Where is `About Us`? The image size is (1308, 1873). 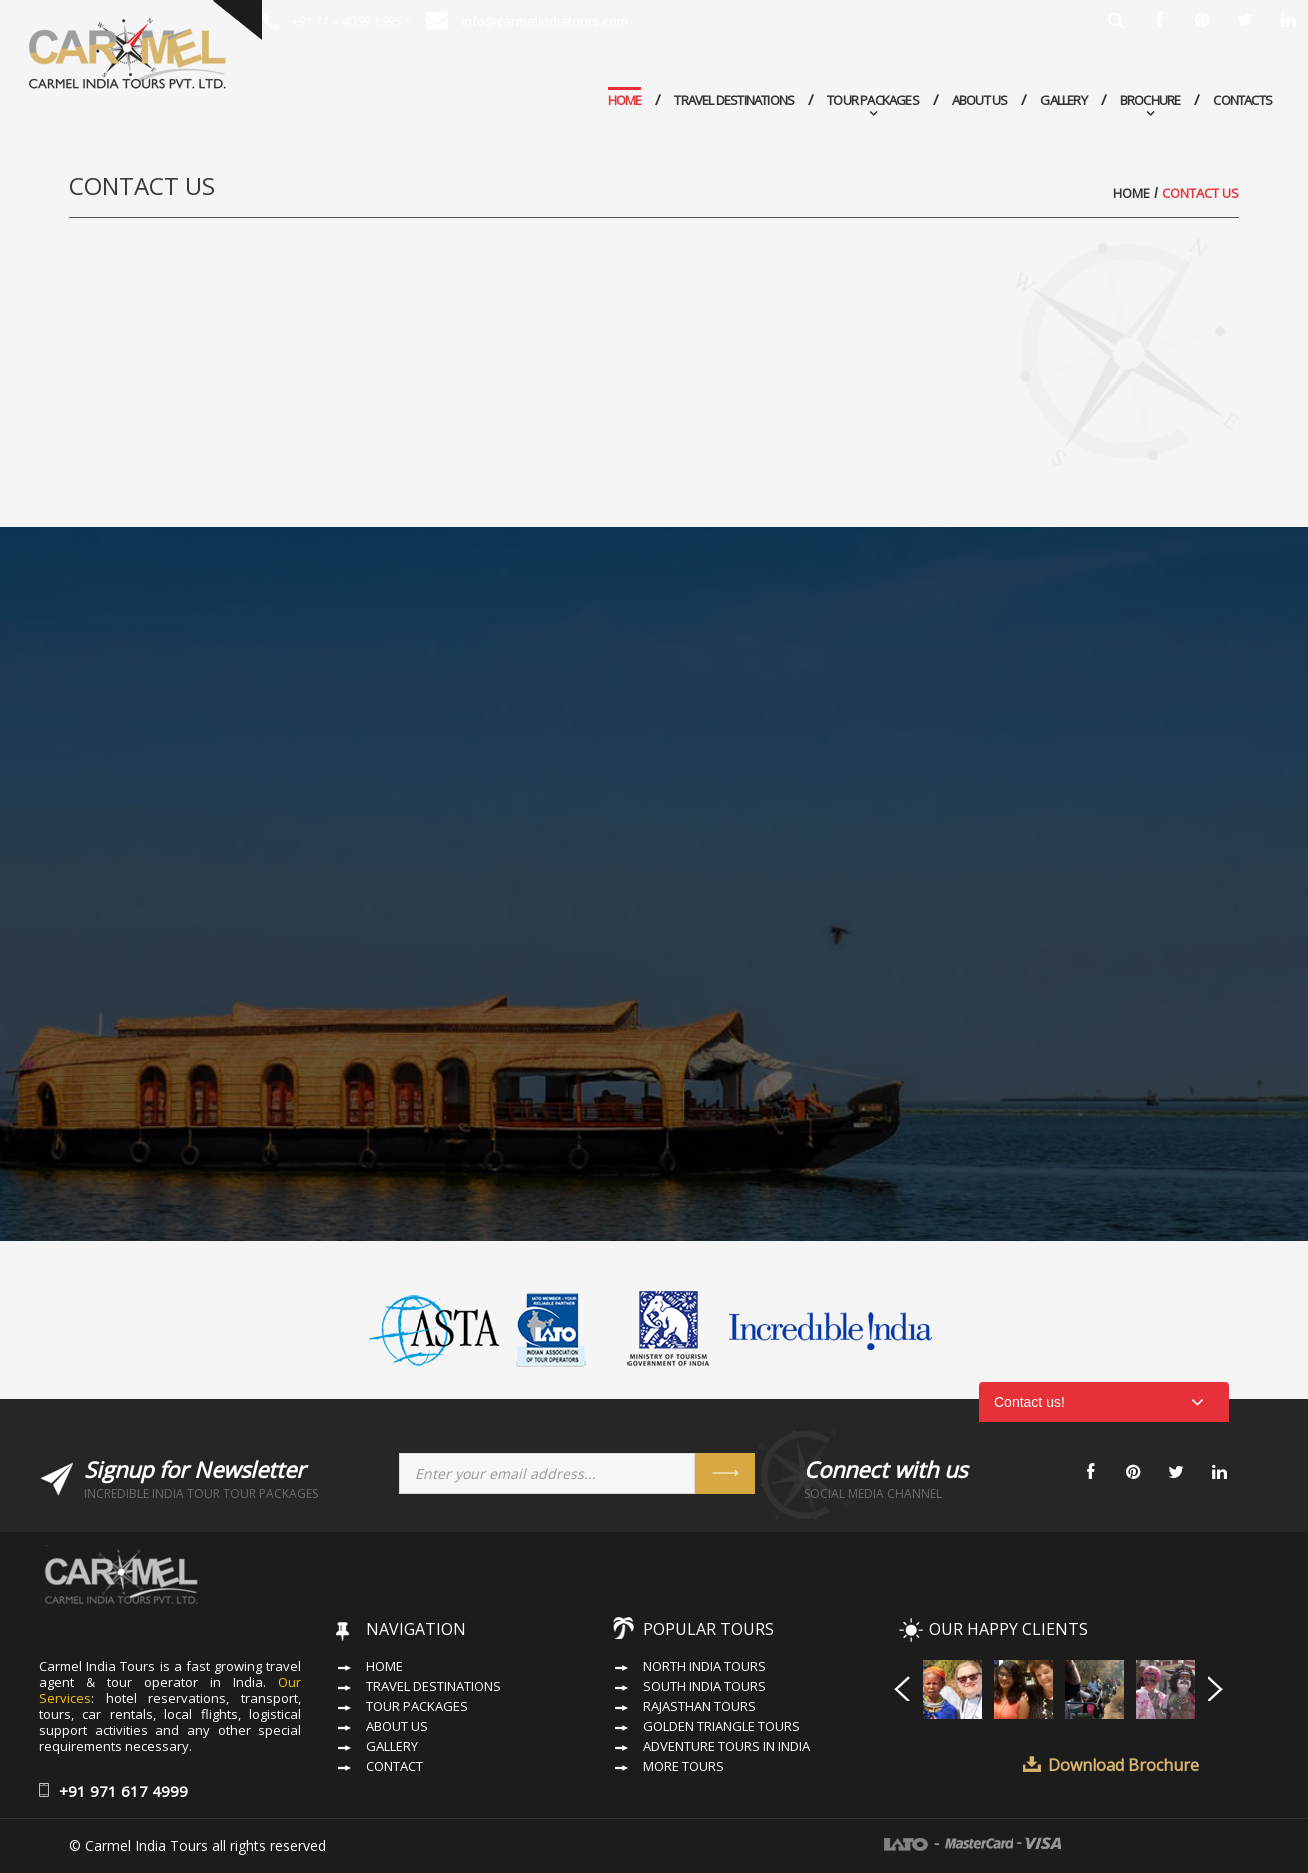 About Us is located at coordinates (980, 100).